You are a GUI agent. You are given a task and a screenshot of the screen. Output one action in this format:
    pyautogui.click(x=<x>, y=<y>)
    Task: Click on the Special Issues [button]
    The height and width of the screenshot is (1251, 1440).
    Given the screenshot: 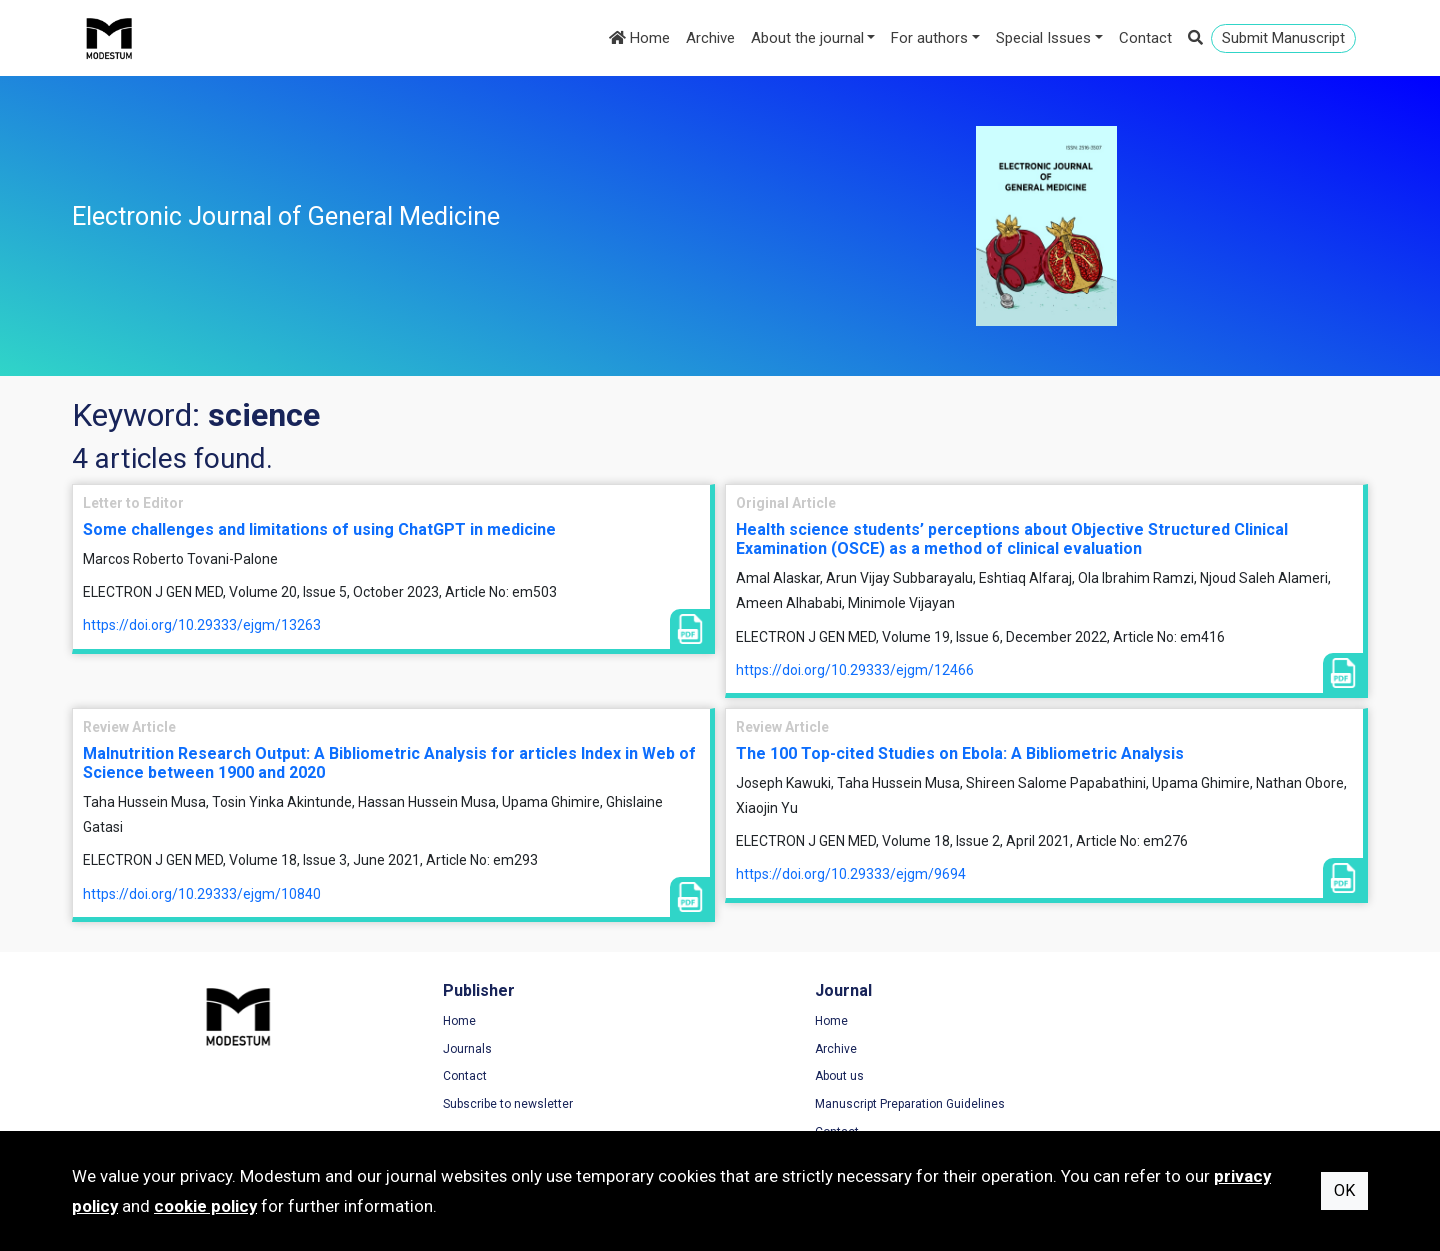 What is the action you would take?
    pyautogui.click(x=1043, y=38)
    